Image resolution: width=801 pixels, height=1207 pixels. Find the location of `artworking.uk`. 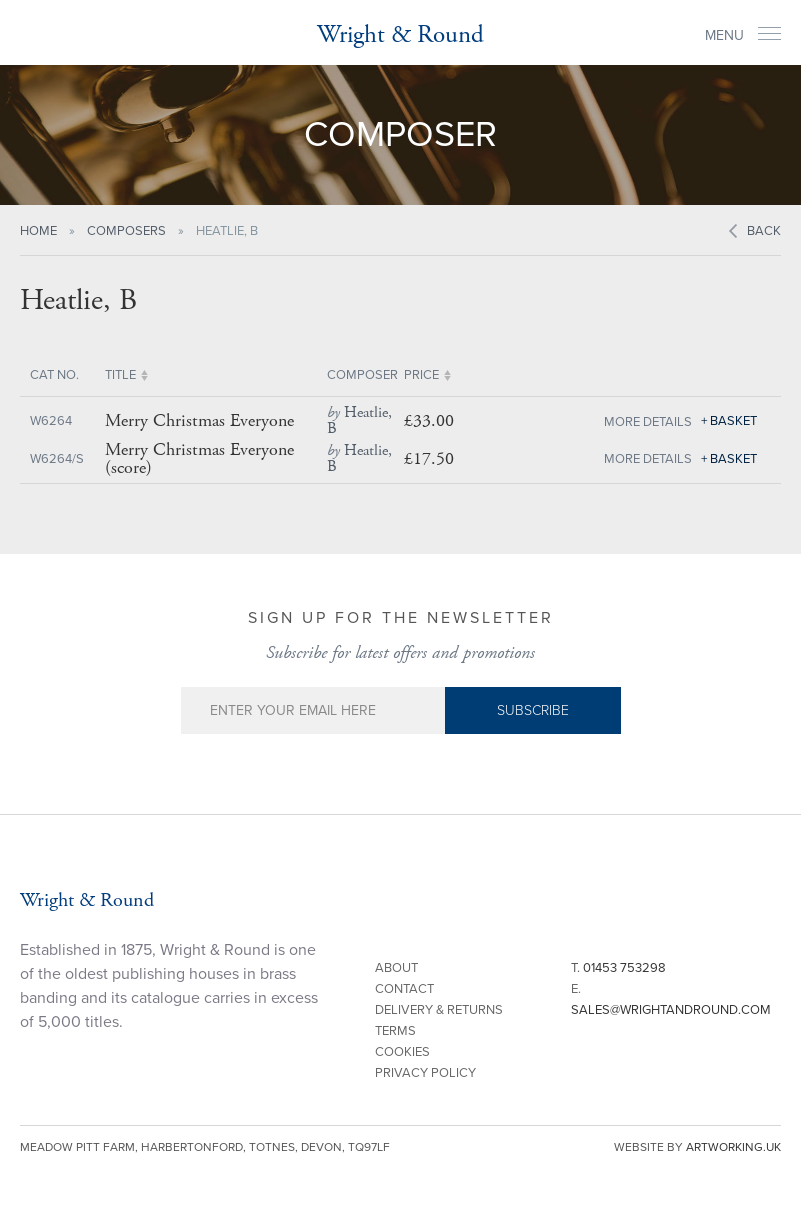

artworking.uk is located at coordinates (733, 1147).